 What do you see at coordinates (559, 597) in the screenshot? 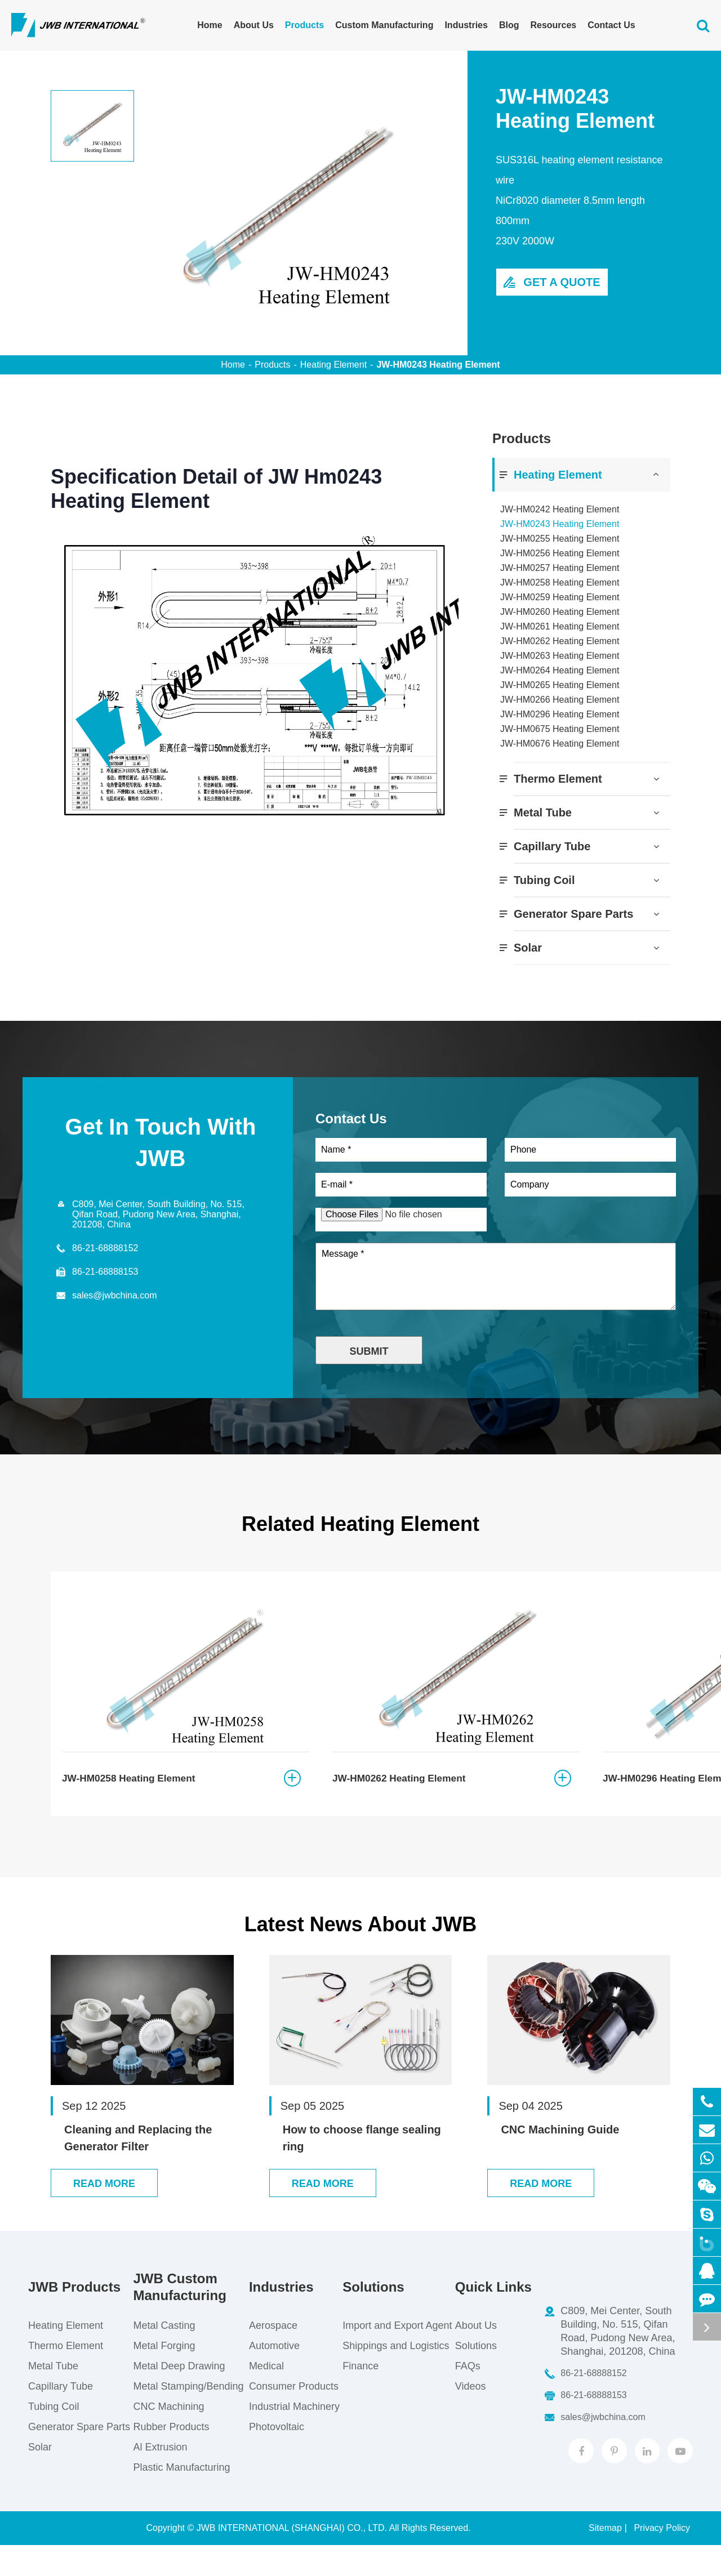
I see `JW-HM0259 Heating Element` at bounding box center [559, 597].